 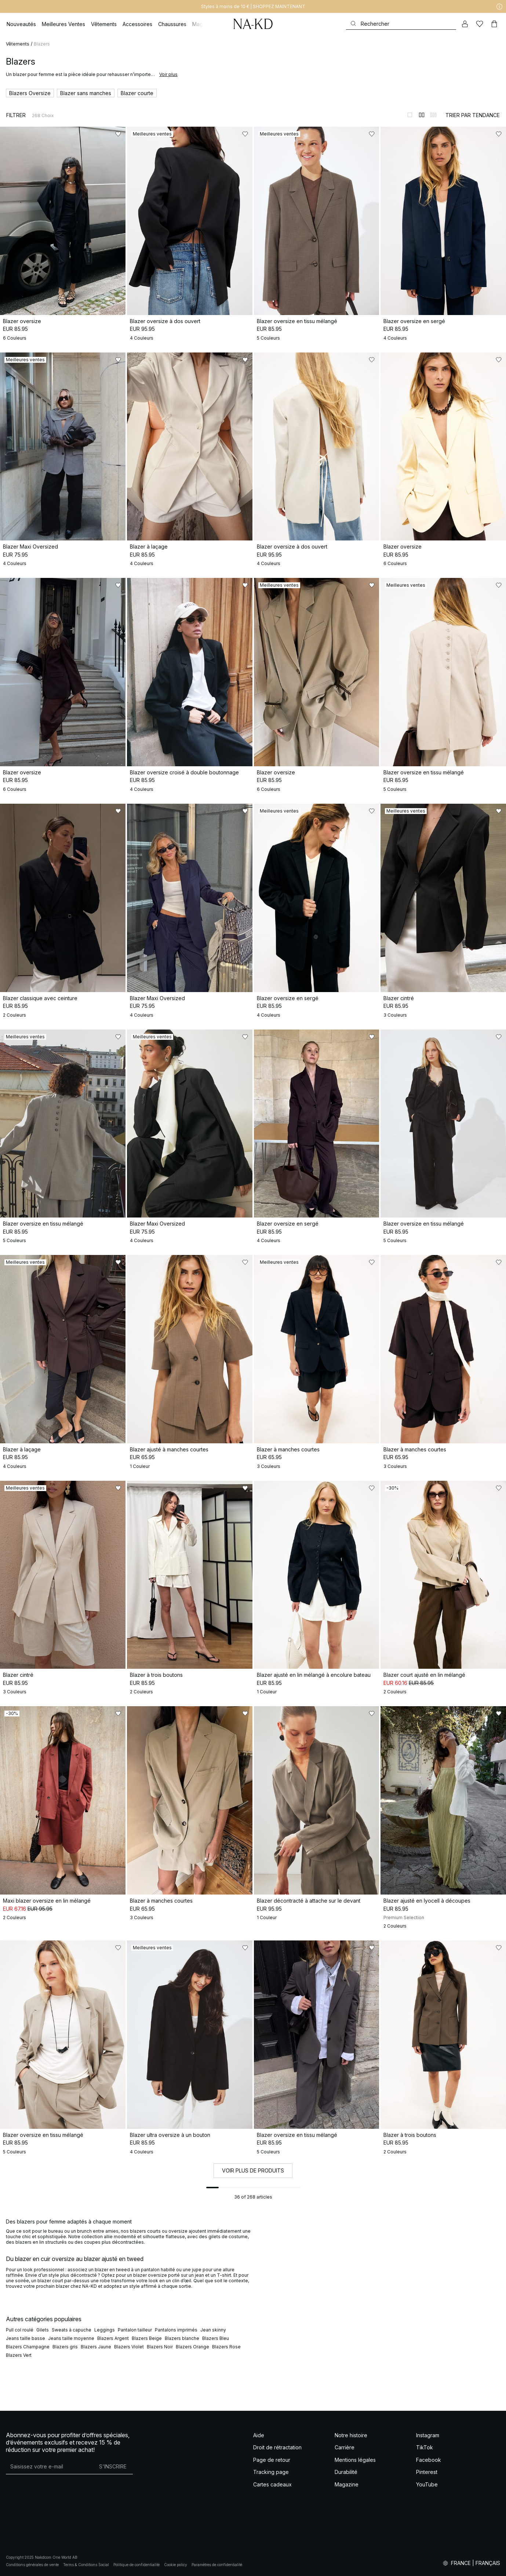 I want to click on Jeans taille basse, so click(x=25, y=2338).